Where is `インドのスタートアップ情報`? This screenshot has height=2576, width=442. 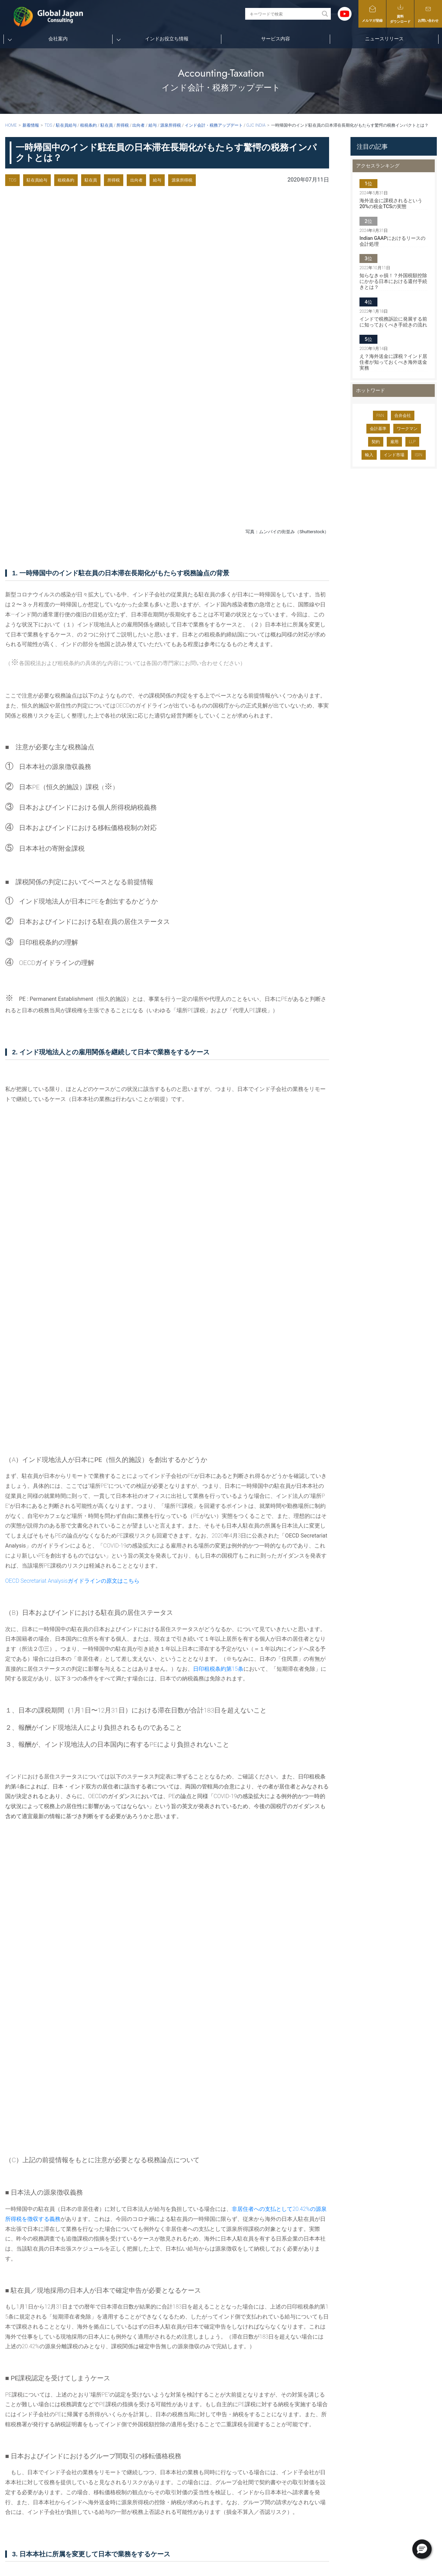 インドのスタートアップ情報 is located at coordinates (296, 2449).